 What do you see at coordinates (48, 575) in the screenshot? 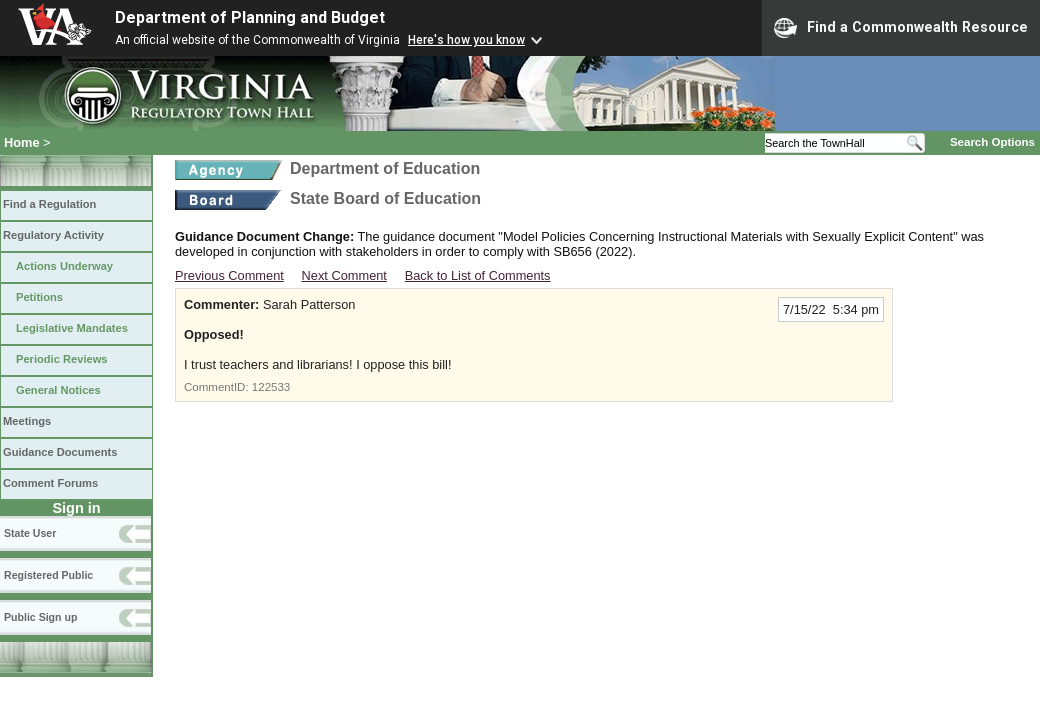
I see `Registered Public` at bounding box center [48, 575].